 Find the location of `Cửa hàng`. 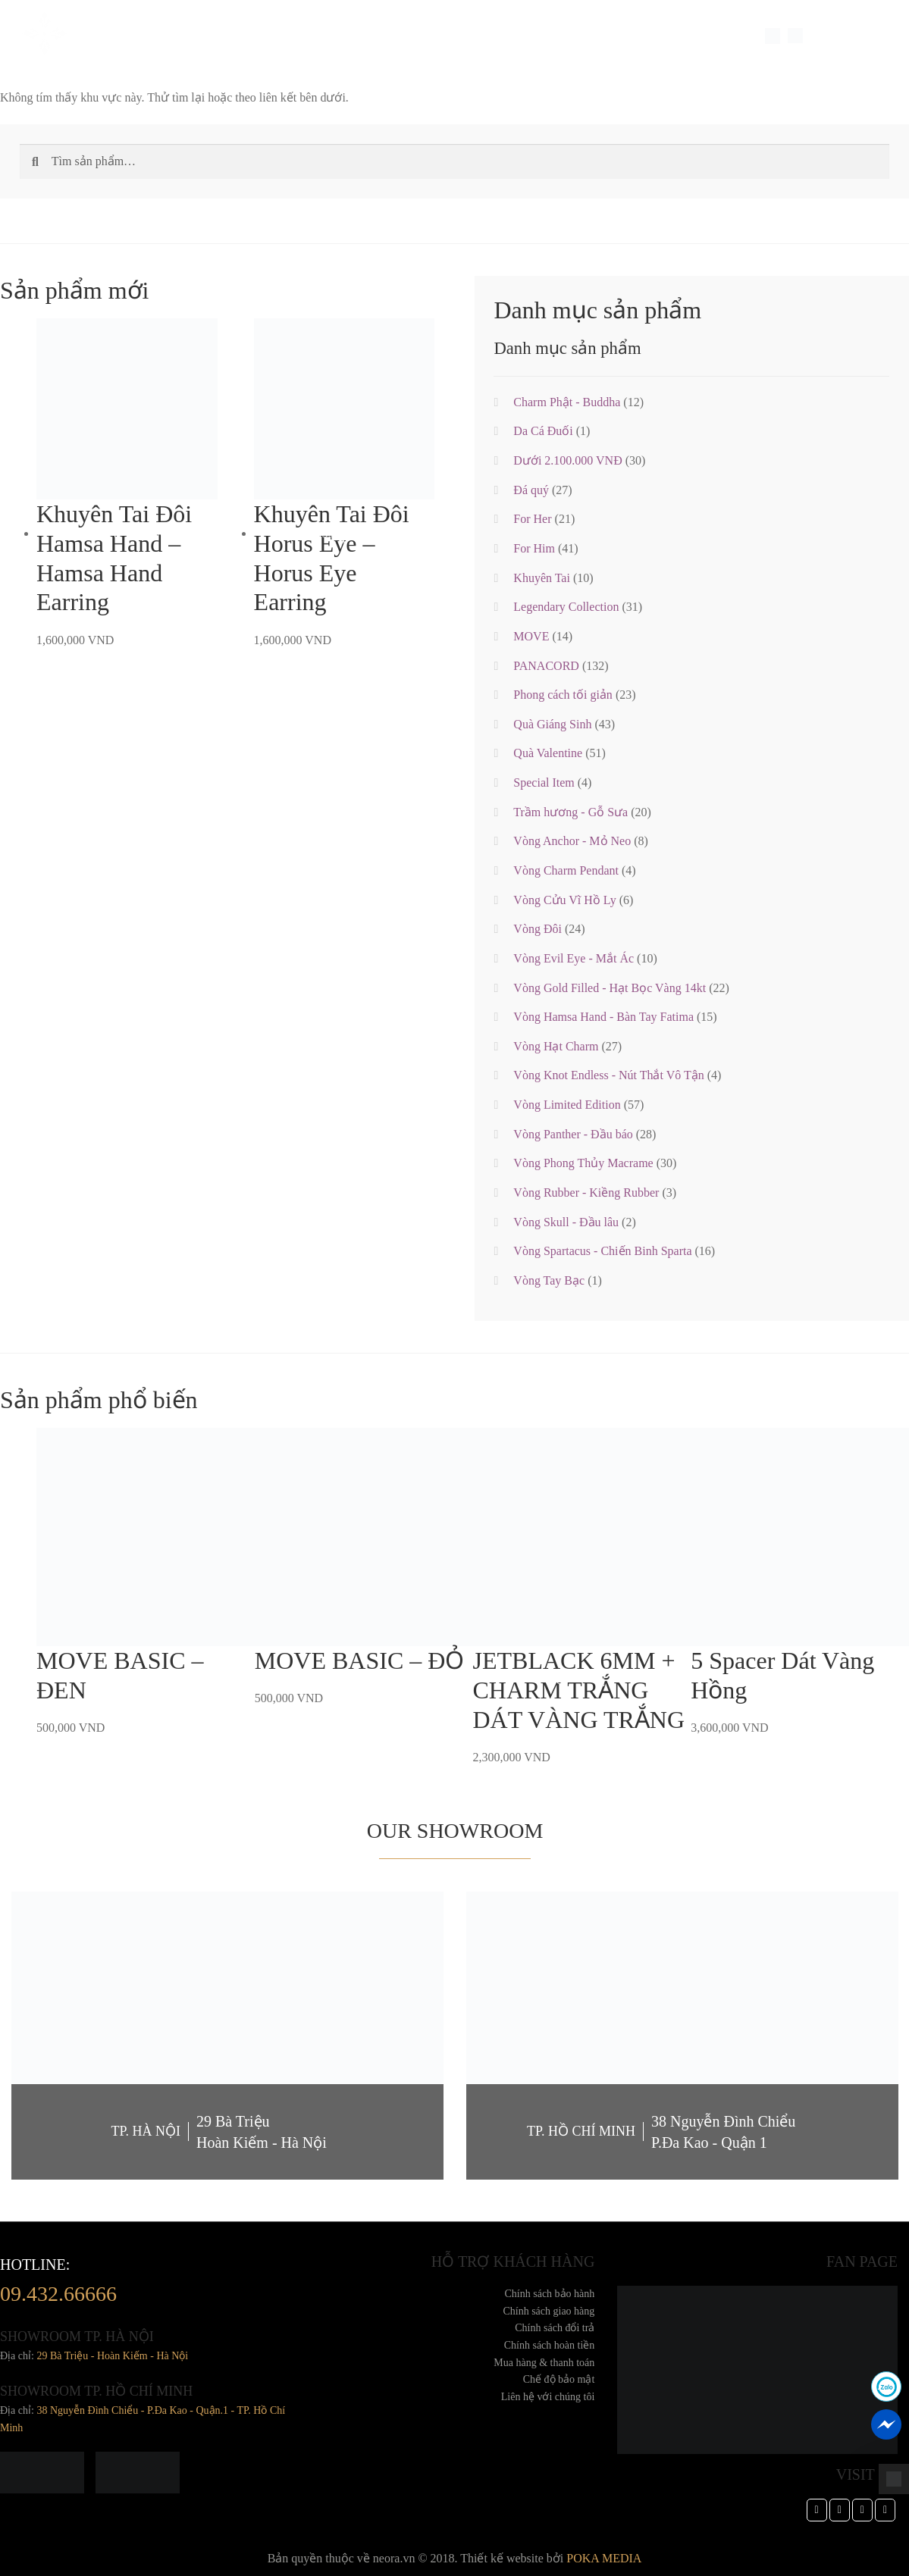

Cửa hàng is located at coordinates (537, 35).